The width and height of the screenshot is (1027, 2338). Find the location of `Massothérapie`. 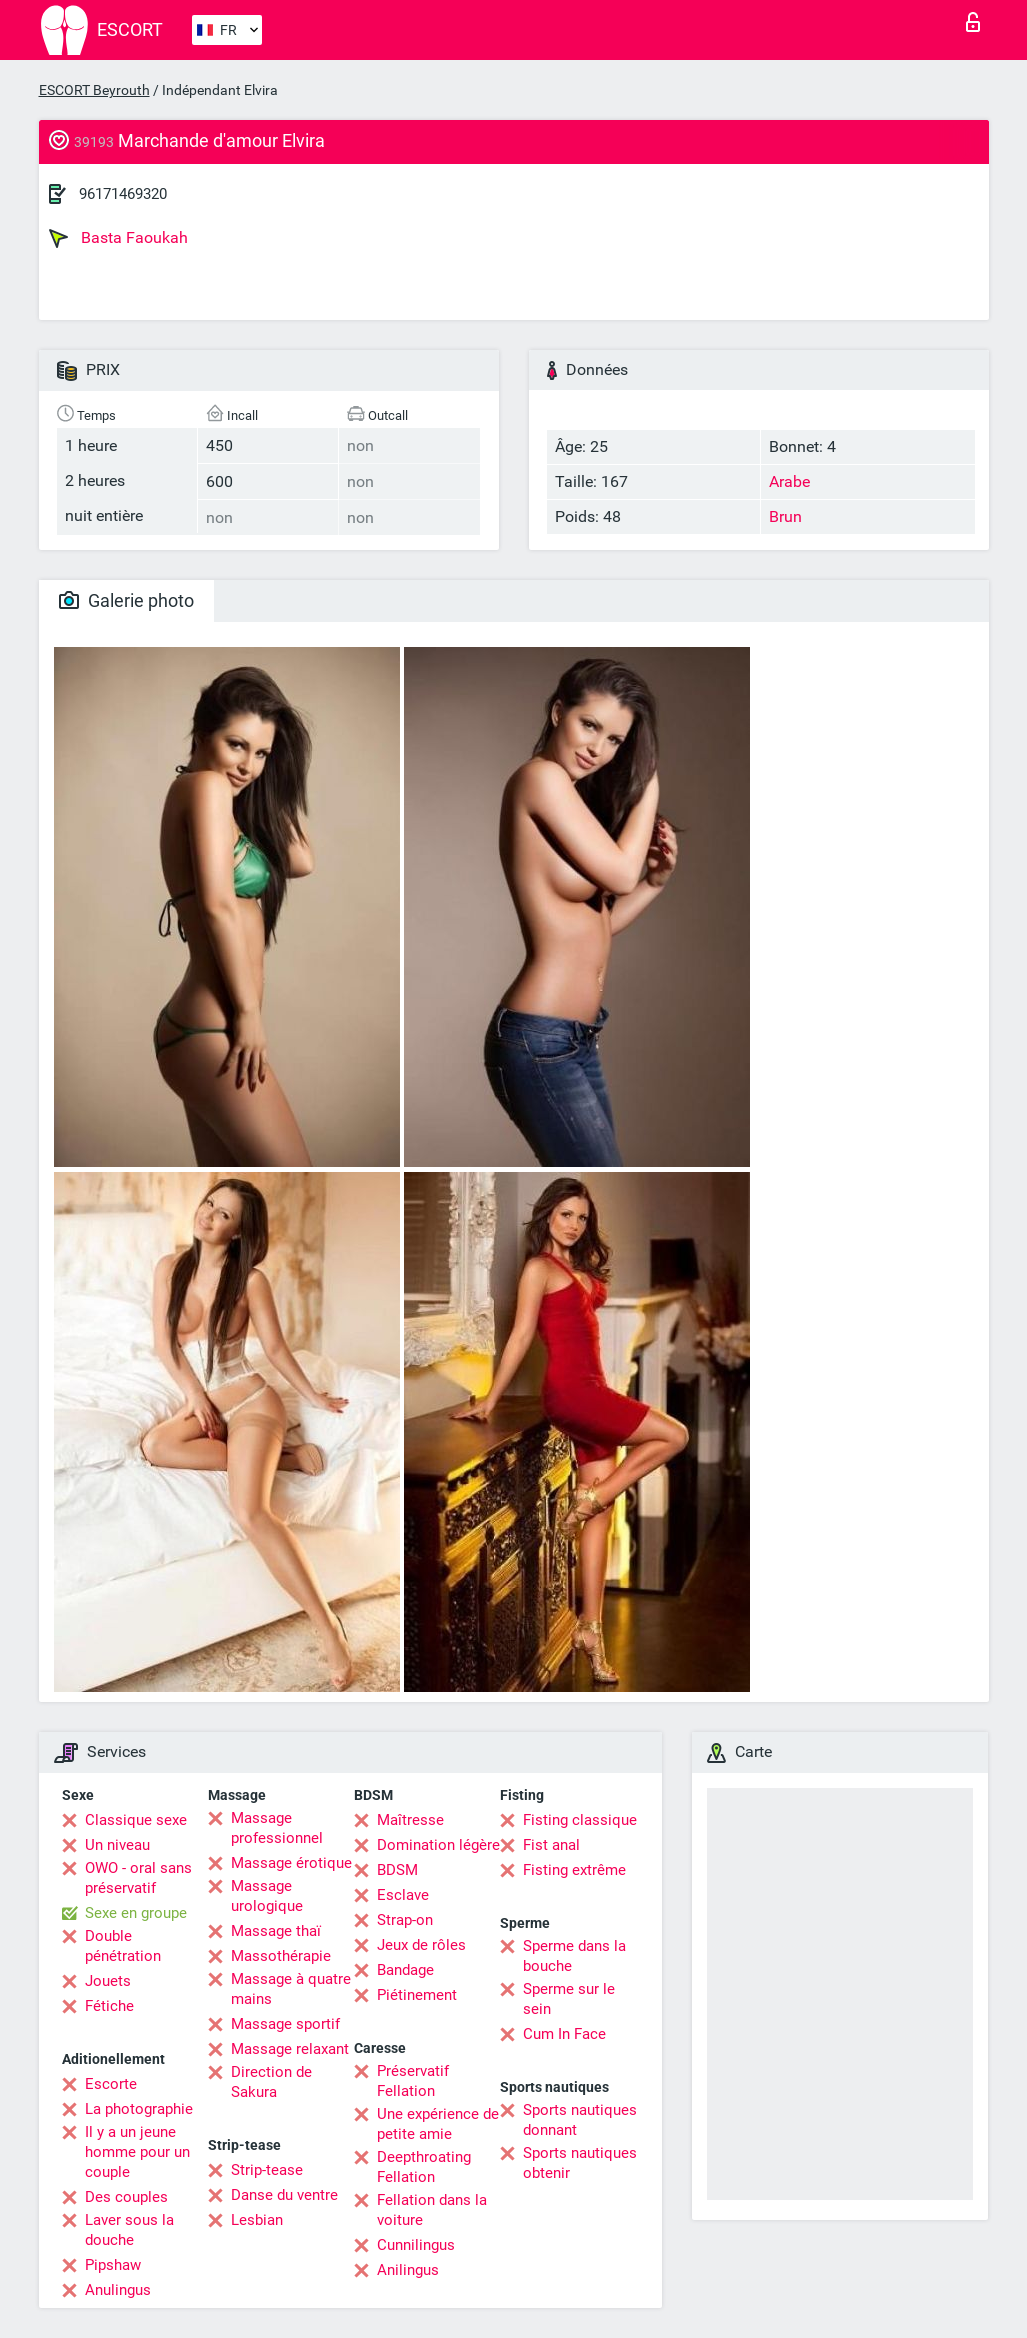

Massothérapie is located at coordinates (281, 1956).